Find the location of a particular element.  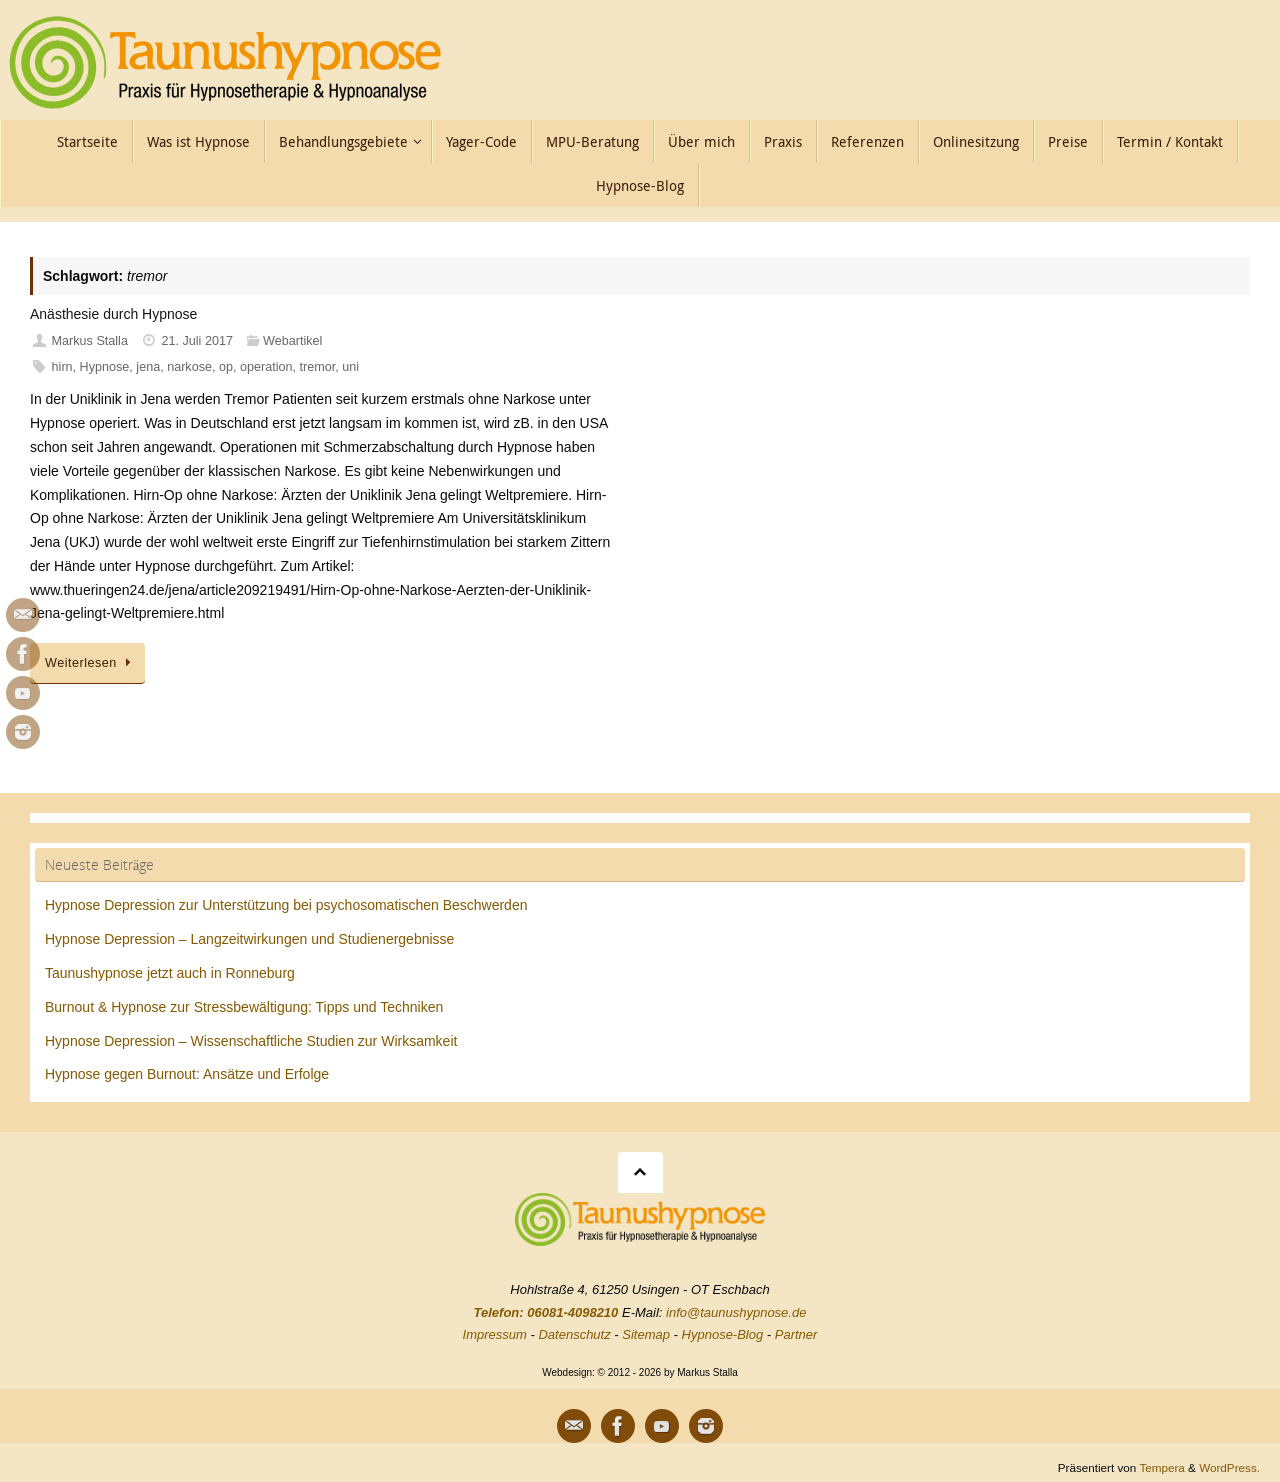

Hypnose-Blog is located at coordinates (723, 1334).